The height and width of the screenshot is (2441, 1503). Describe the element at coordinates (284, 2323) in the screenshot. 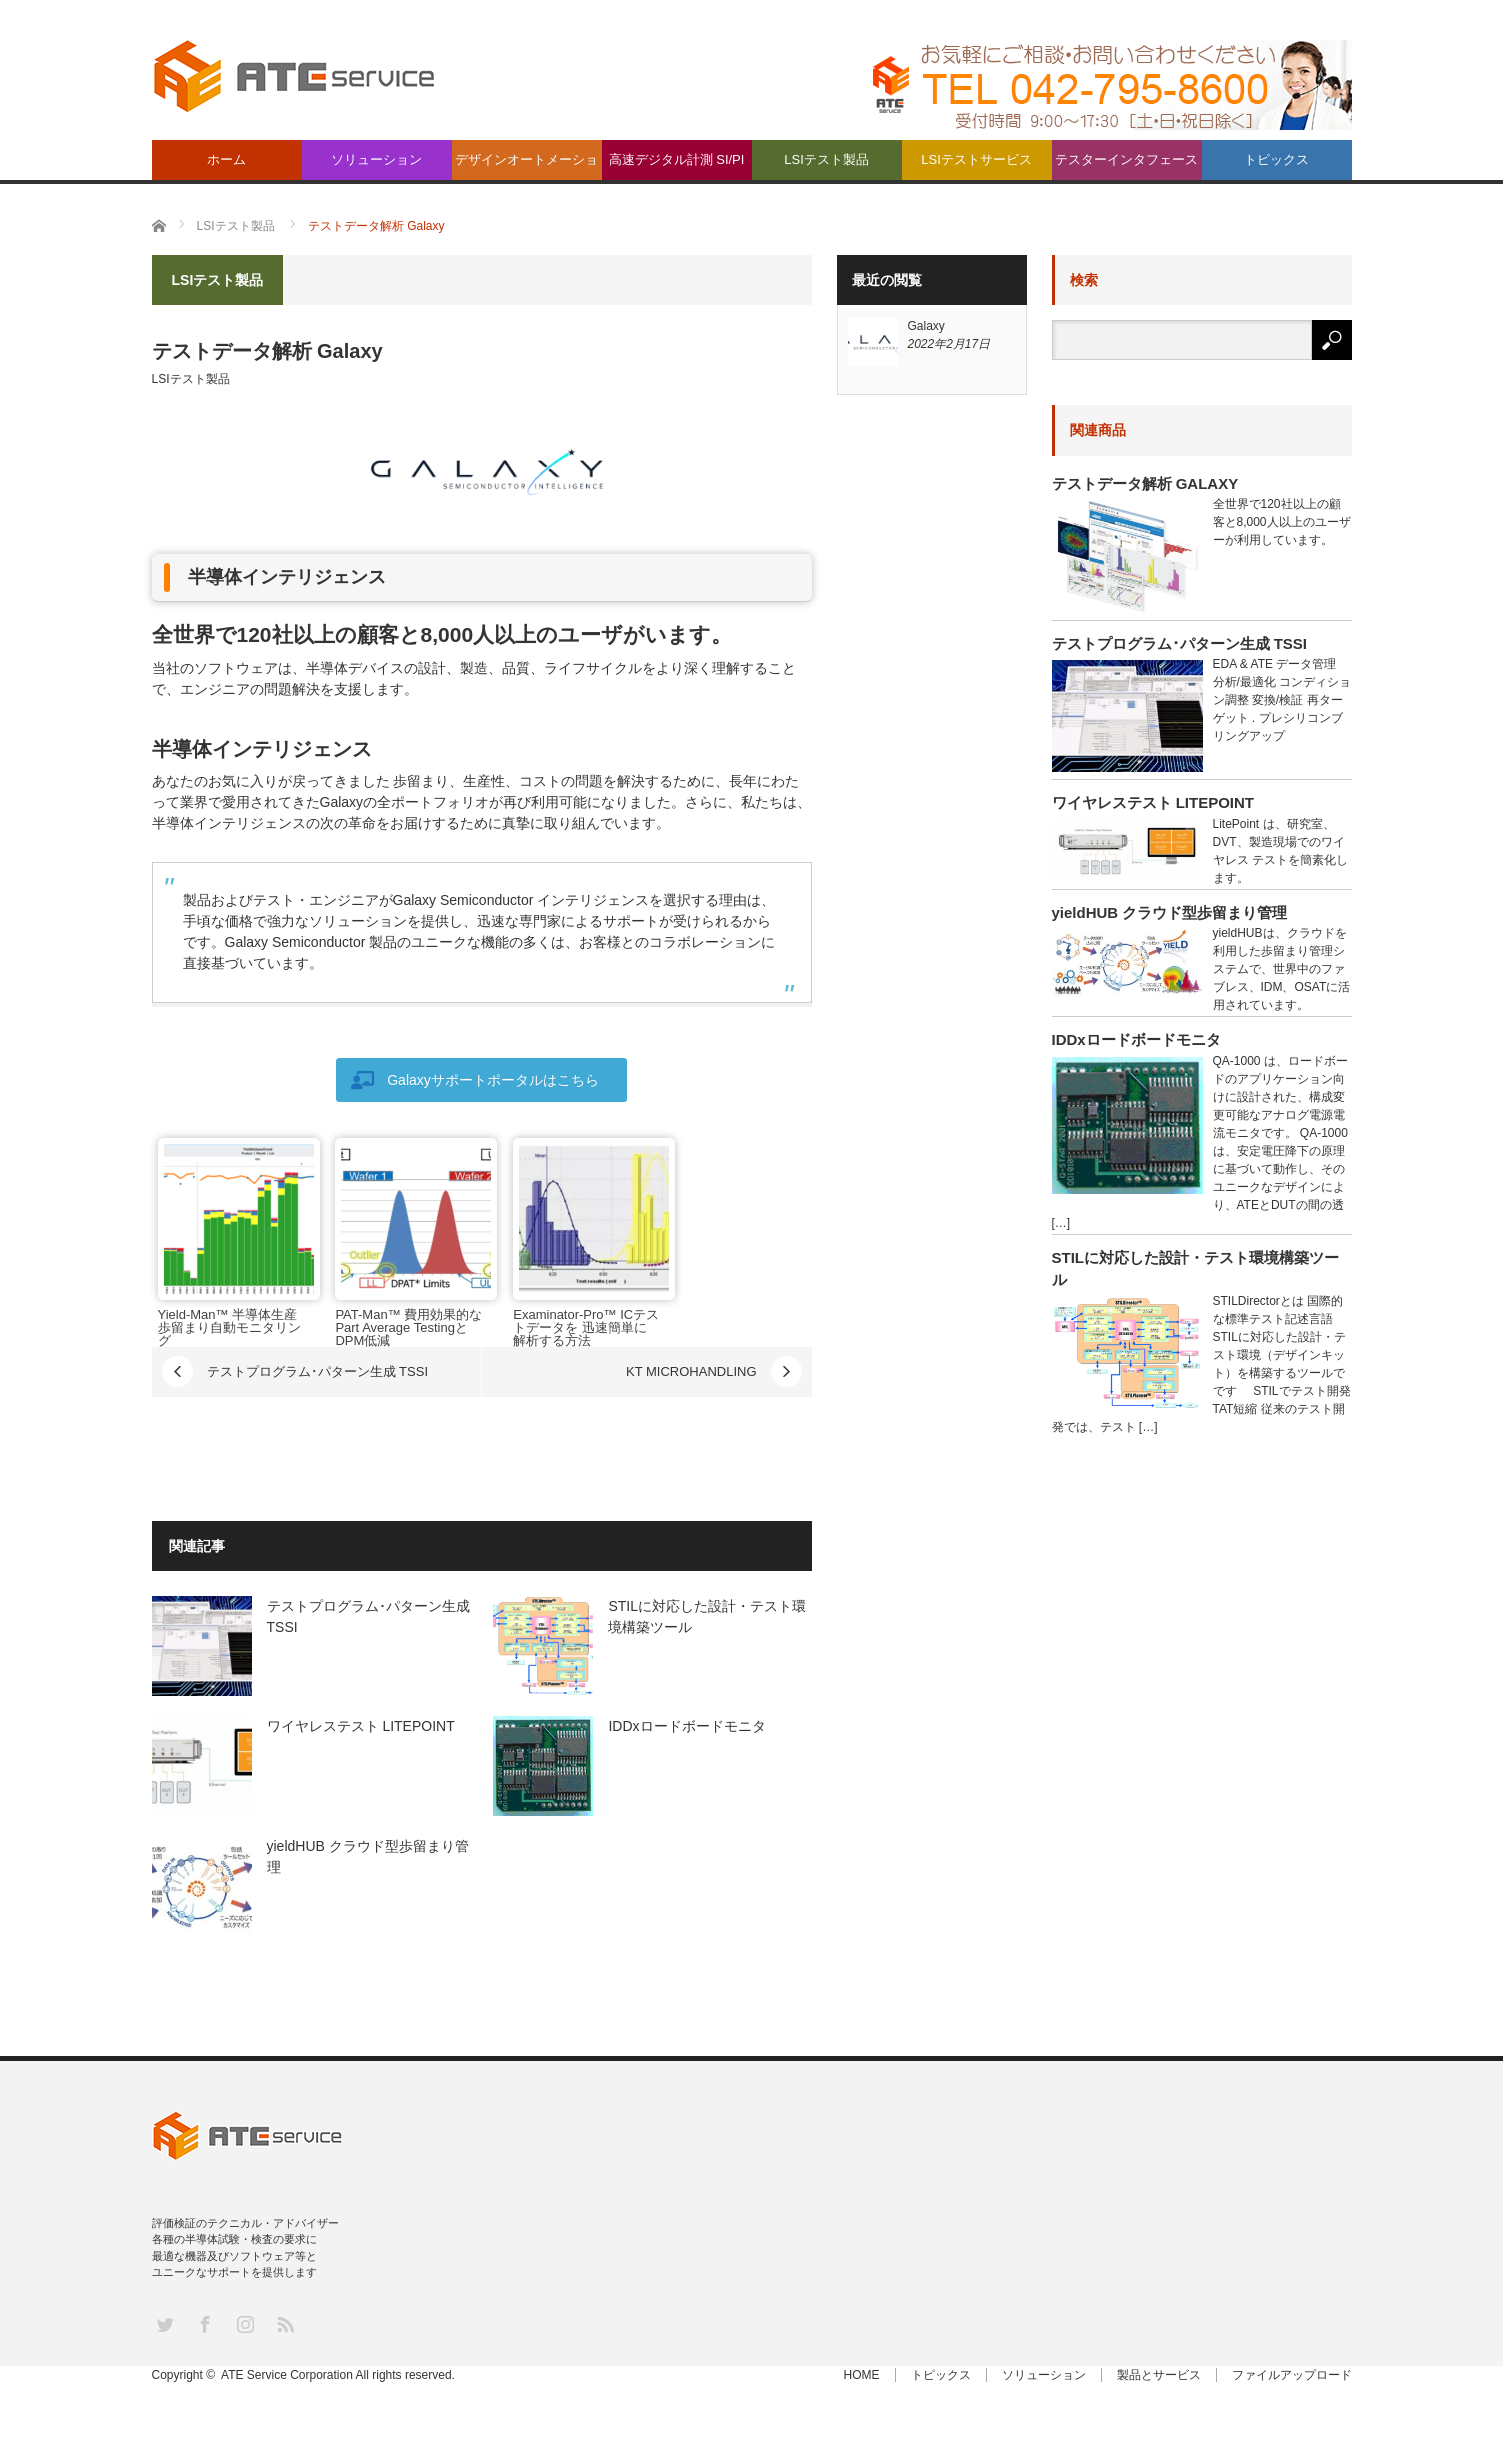

I see `RSS` at that location.